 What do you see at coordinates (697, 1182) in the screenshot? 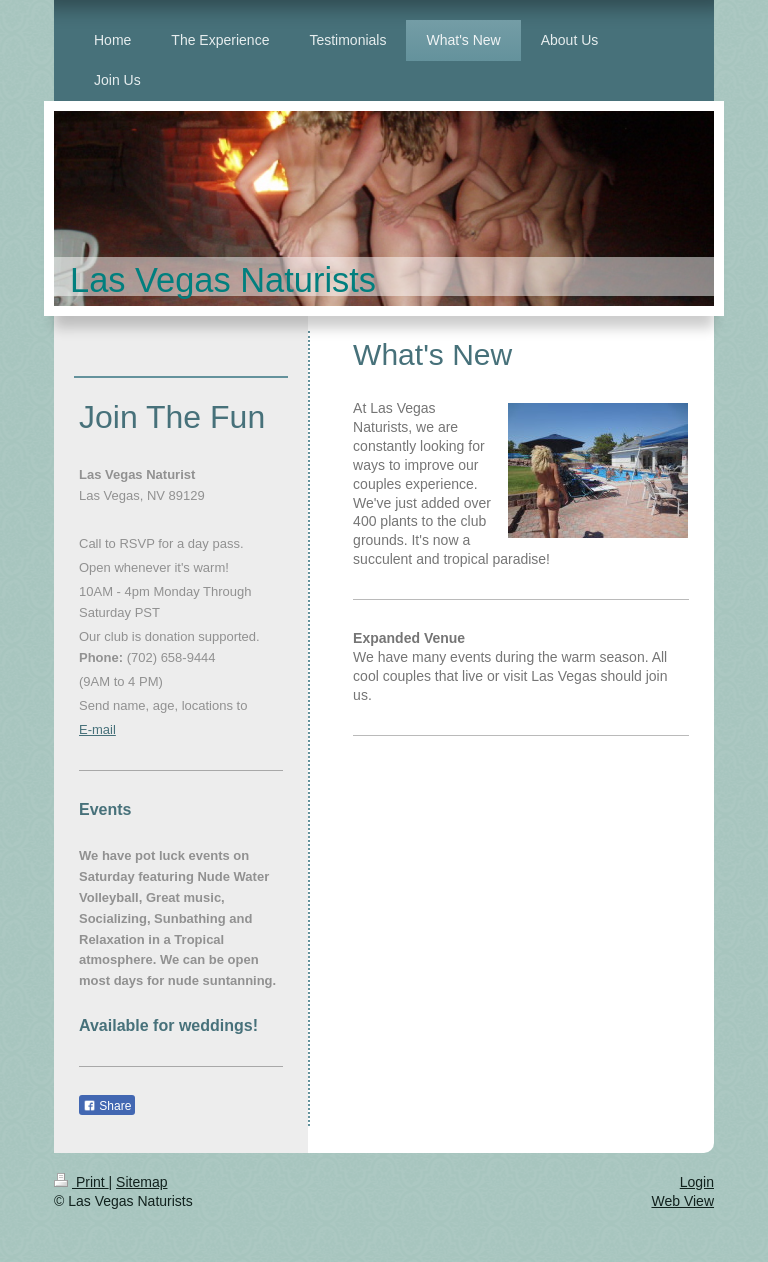
I see `Login` at bounding box center [697, 1182].